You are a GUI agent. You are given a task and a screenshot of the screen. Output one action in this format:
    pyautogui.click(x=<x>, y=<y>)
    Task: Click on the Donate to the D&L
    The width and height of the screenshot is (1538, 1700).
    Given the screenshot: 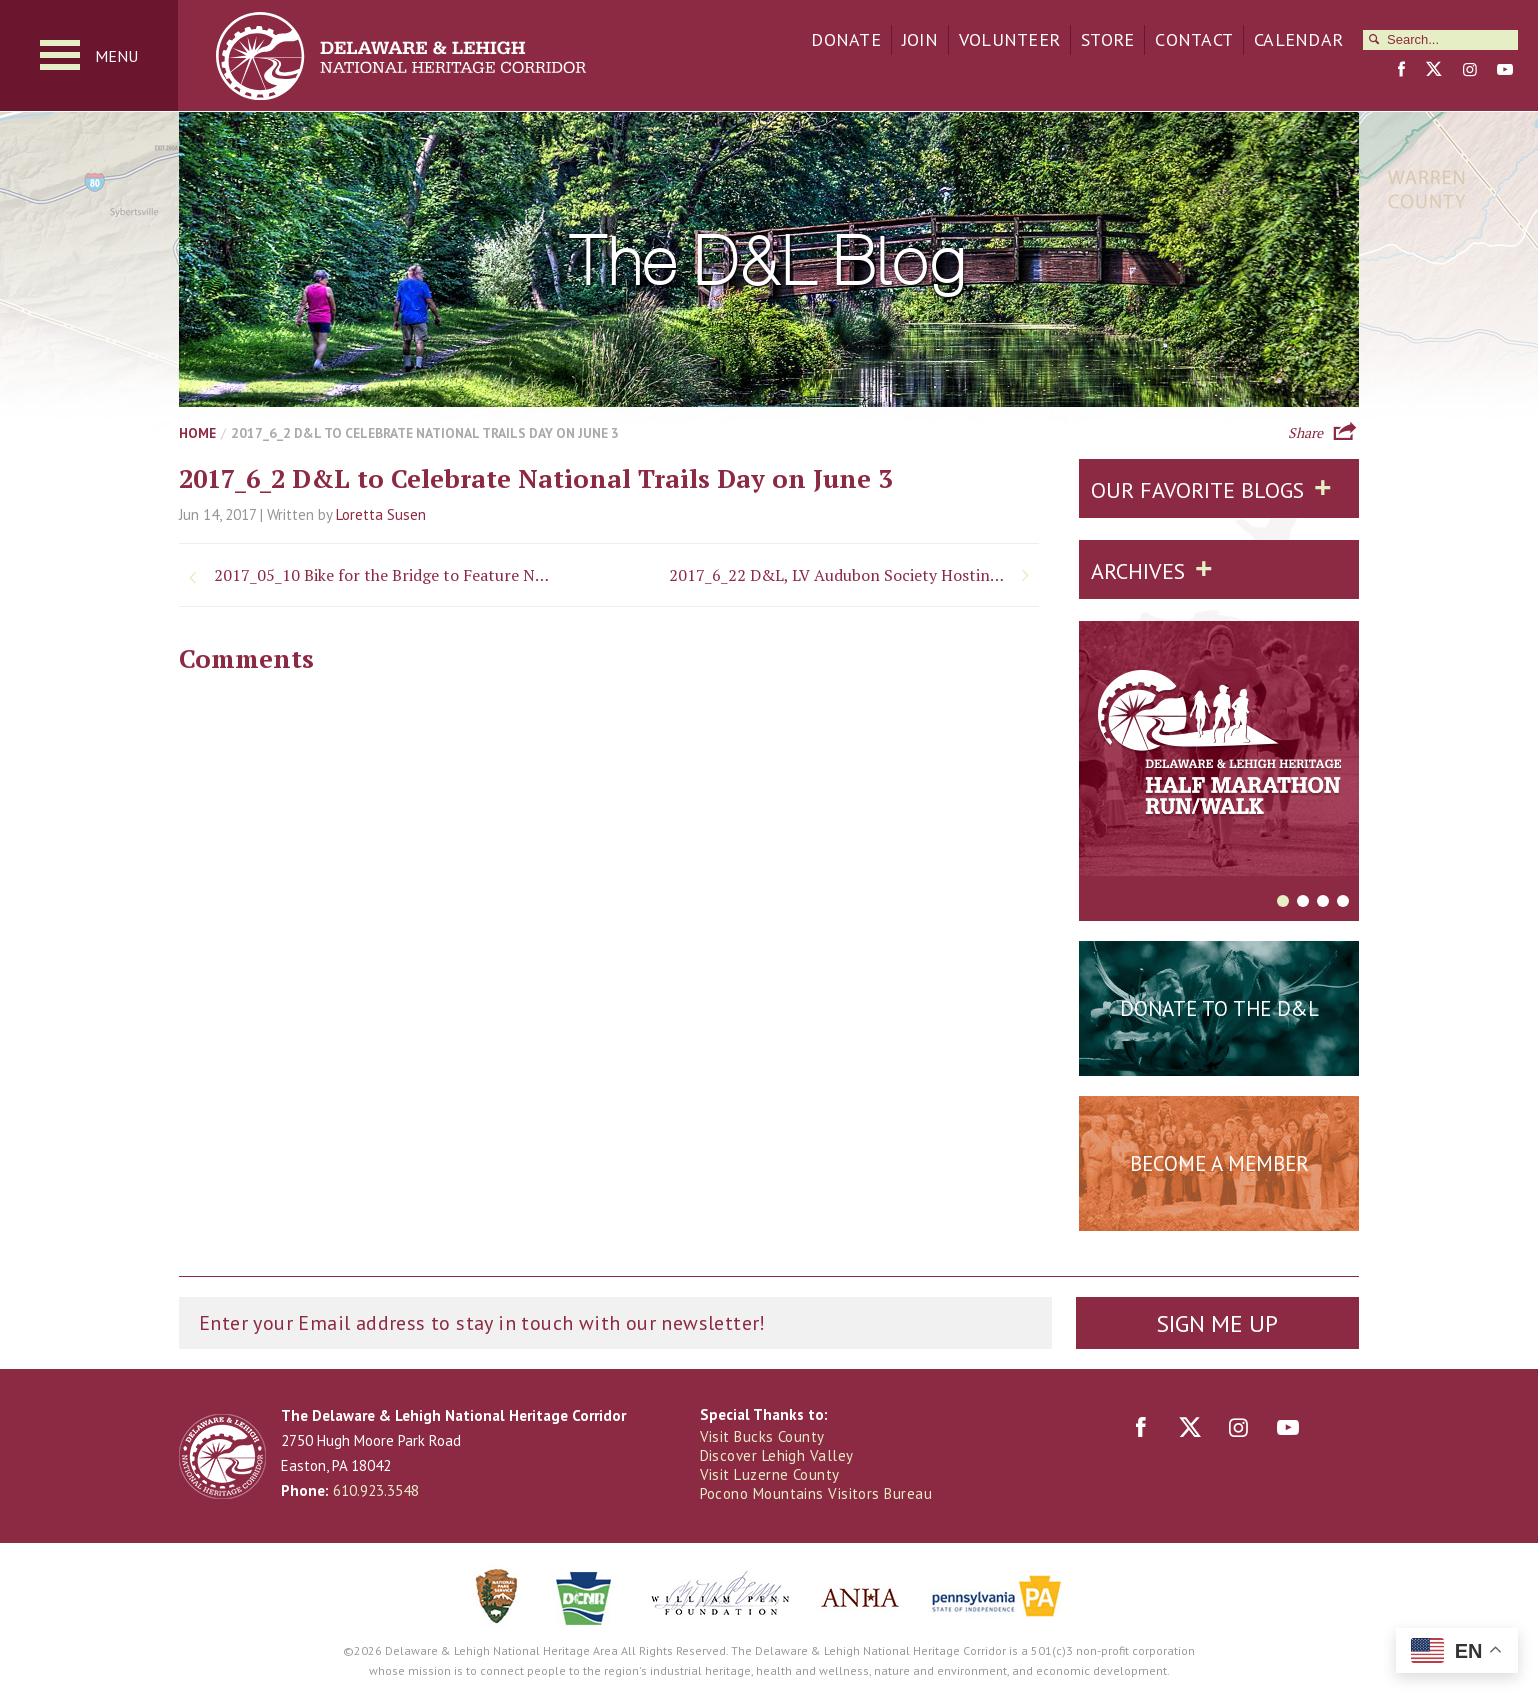 What is the action you would take?
    pyautogui.click(x=1219, y=1008)
    